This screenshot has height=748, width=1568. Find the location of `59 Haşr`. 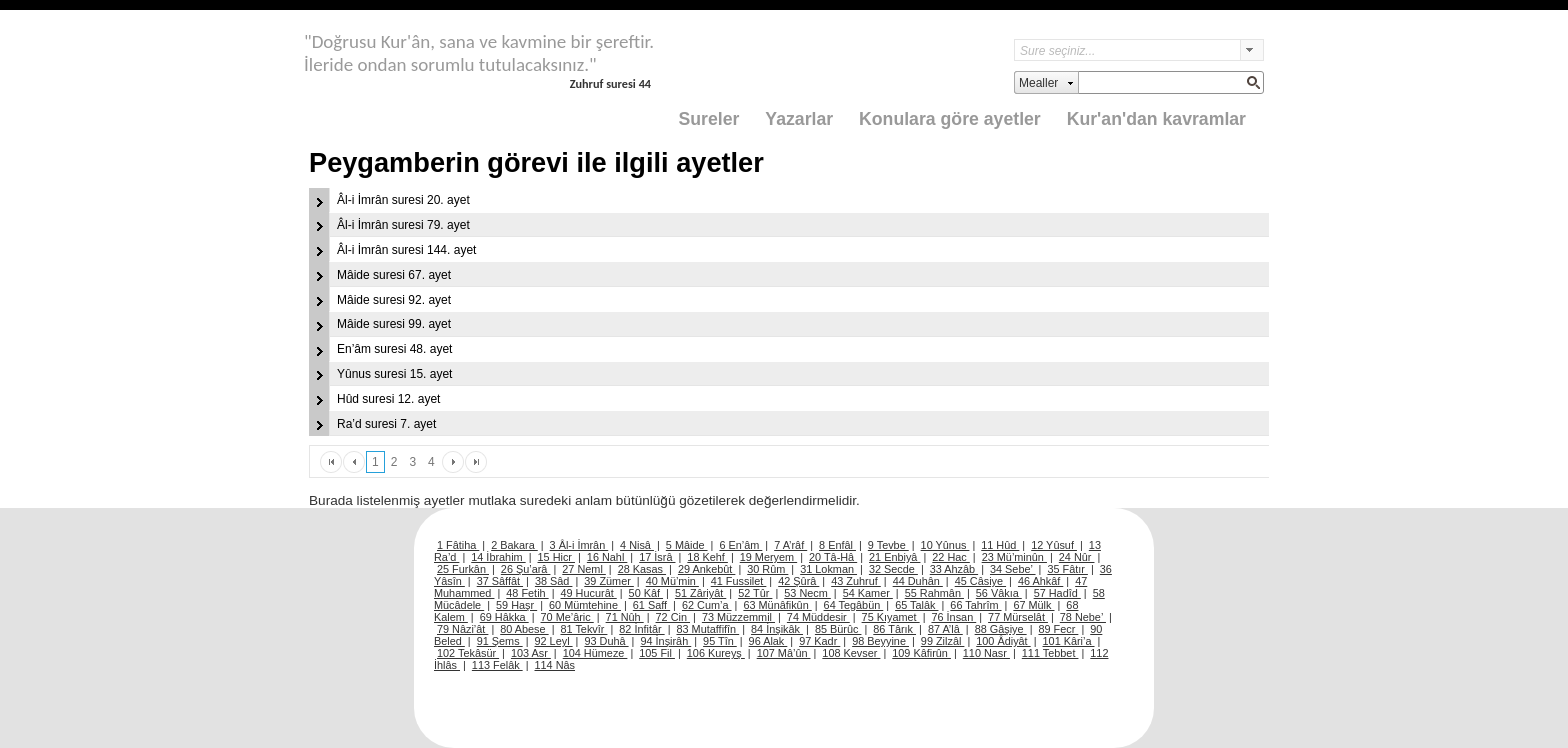

59 Haşr is located at coordinates (516, 605).